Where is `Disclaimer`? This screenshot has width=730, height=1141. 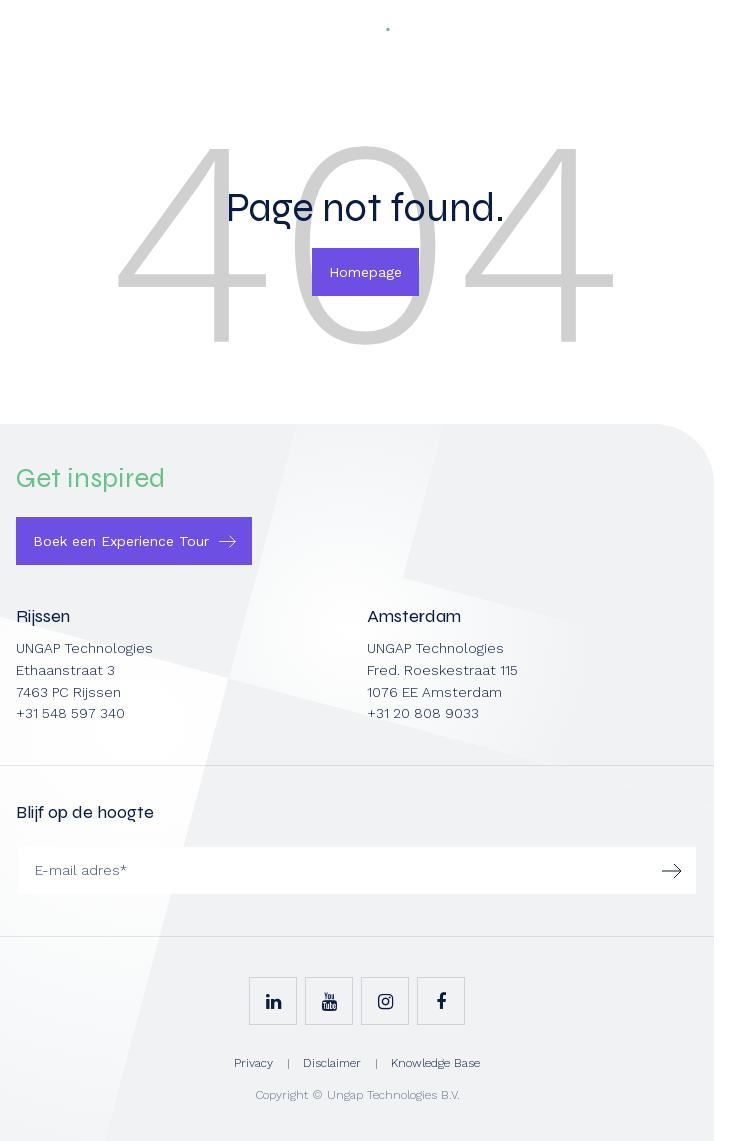
Disclaimer is located at coordinates (332, 1063).